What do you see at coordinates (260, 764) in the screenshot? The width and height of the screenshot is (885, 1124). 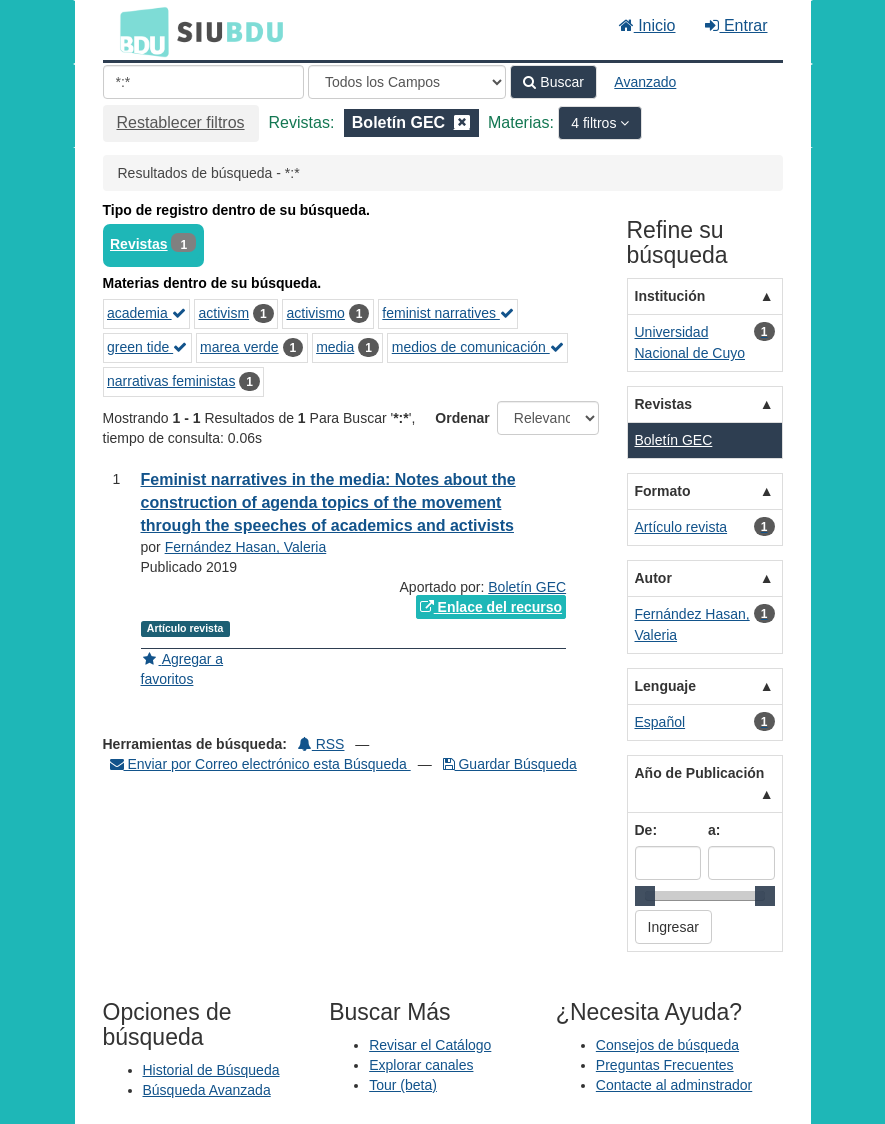 I see `Enviar por Correo electrónico esta Búsqueda` at bounding box center [260, 764].